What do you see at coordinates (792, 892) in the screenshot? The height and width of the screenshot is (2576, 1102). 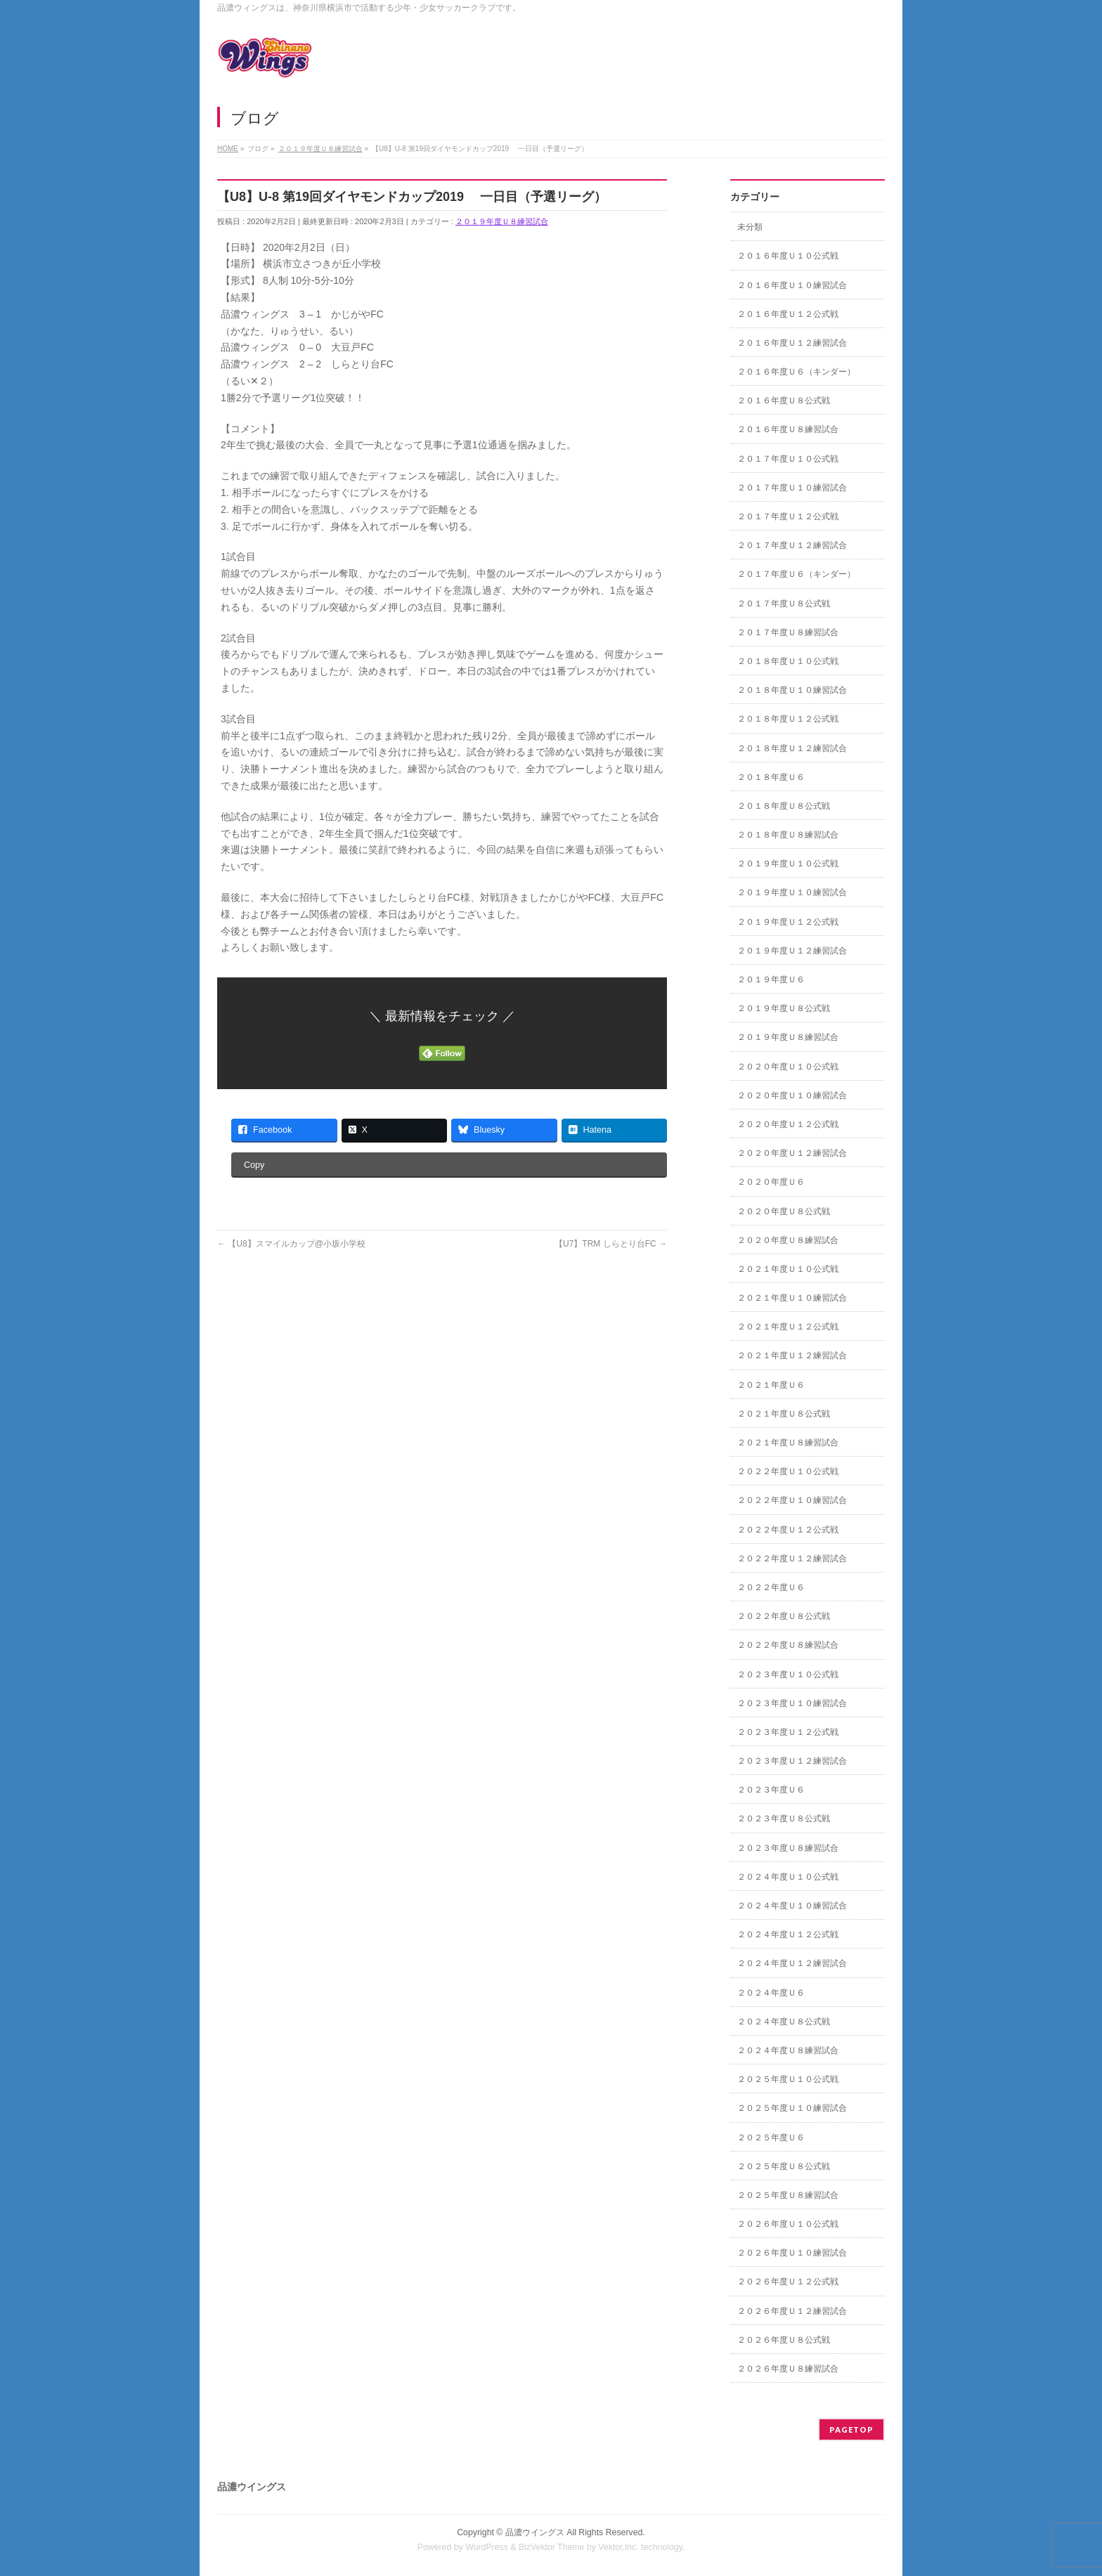 I see `２０１９年度Ｕ１０練習試合` at bounding box center [792, 892].